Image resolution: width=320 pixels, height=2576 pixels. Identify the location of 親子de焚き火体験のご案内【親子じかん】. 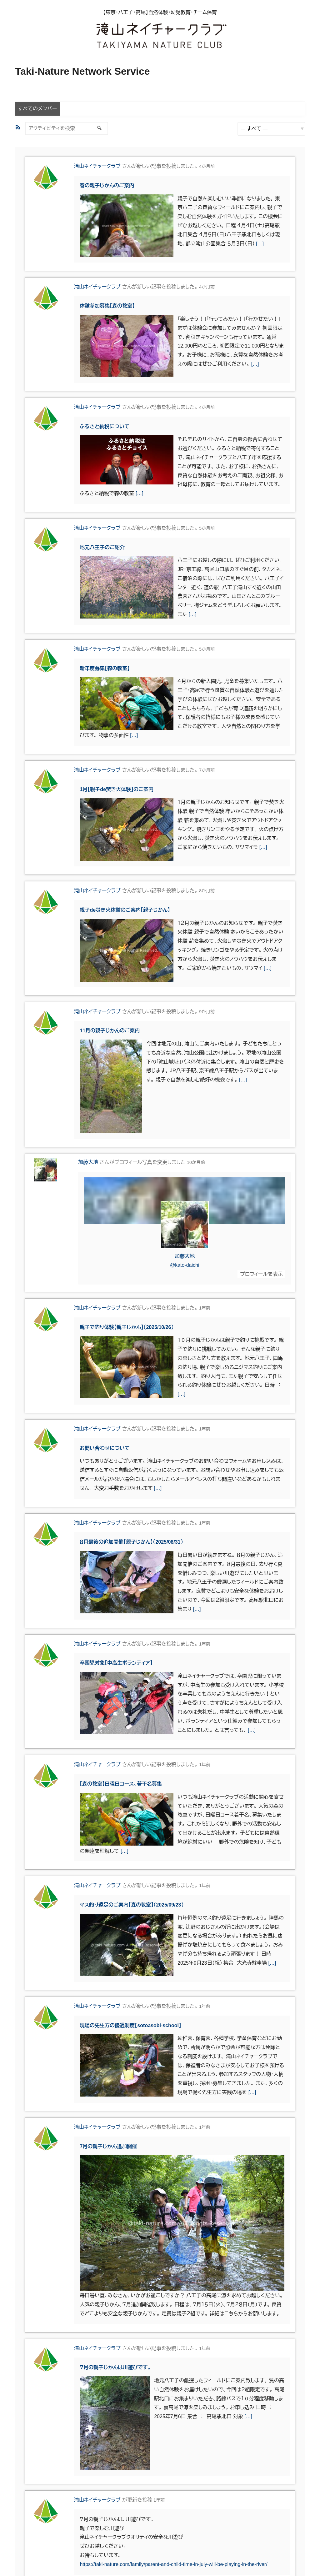
(125, 910).